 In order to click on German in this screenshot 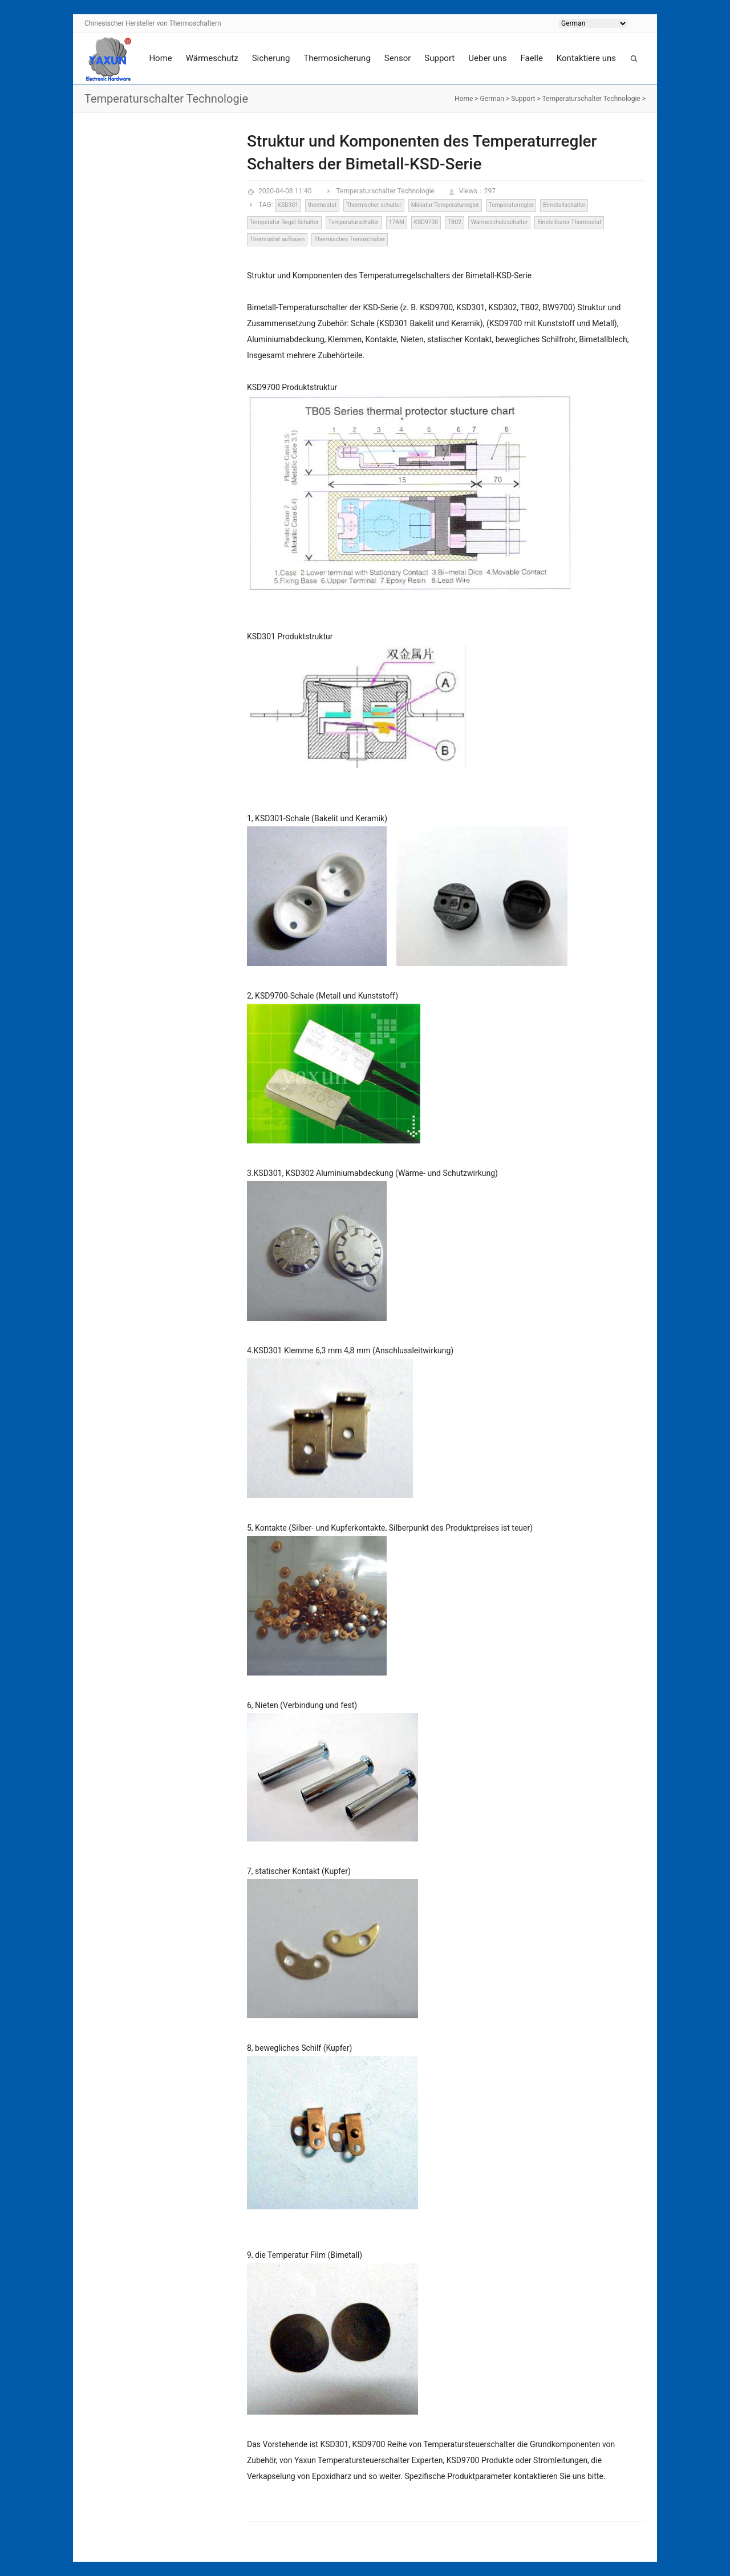, I will do `click(492, 99)`.